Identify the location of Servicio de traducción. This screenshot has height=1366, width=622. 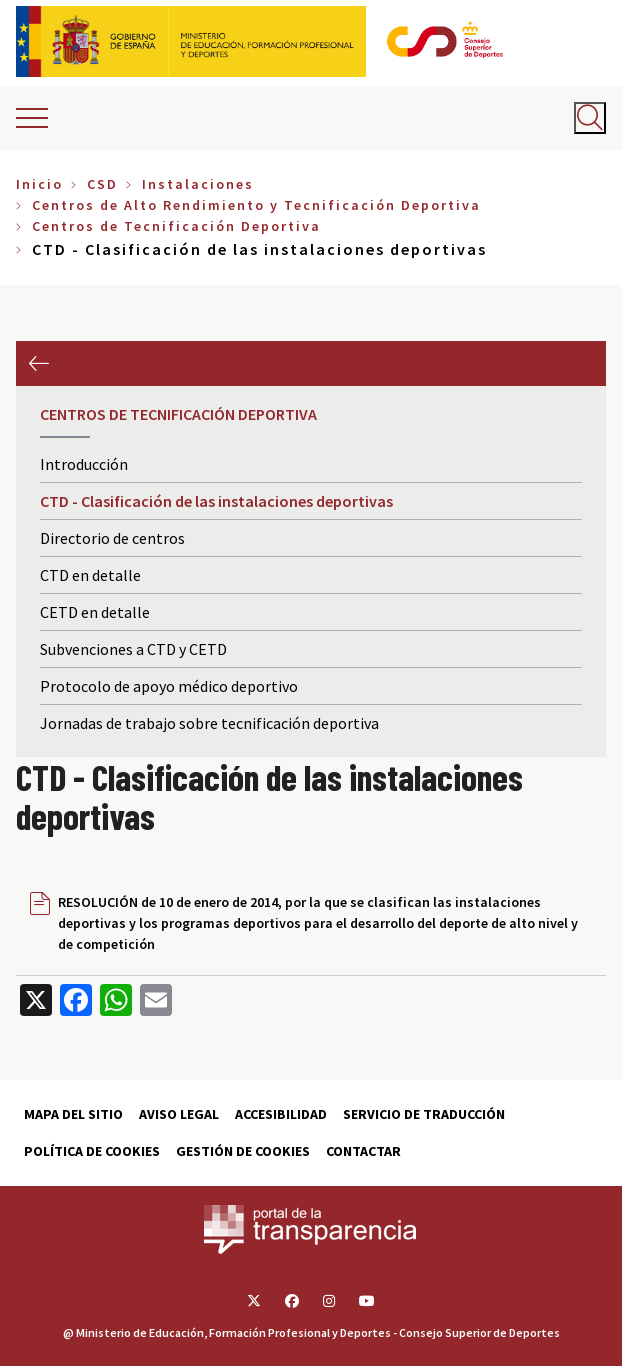
(424, 1114).